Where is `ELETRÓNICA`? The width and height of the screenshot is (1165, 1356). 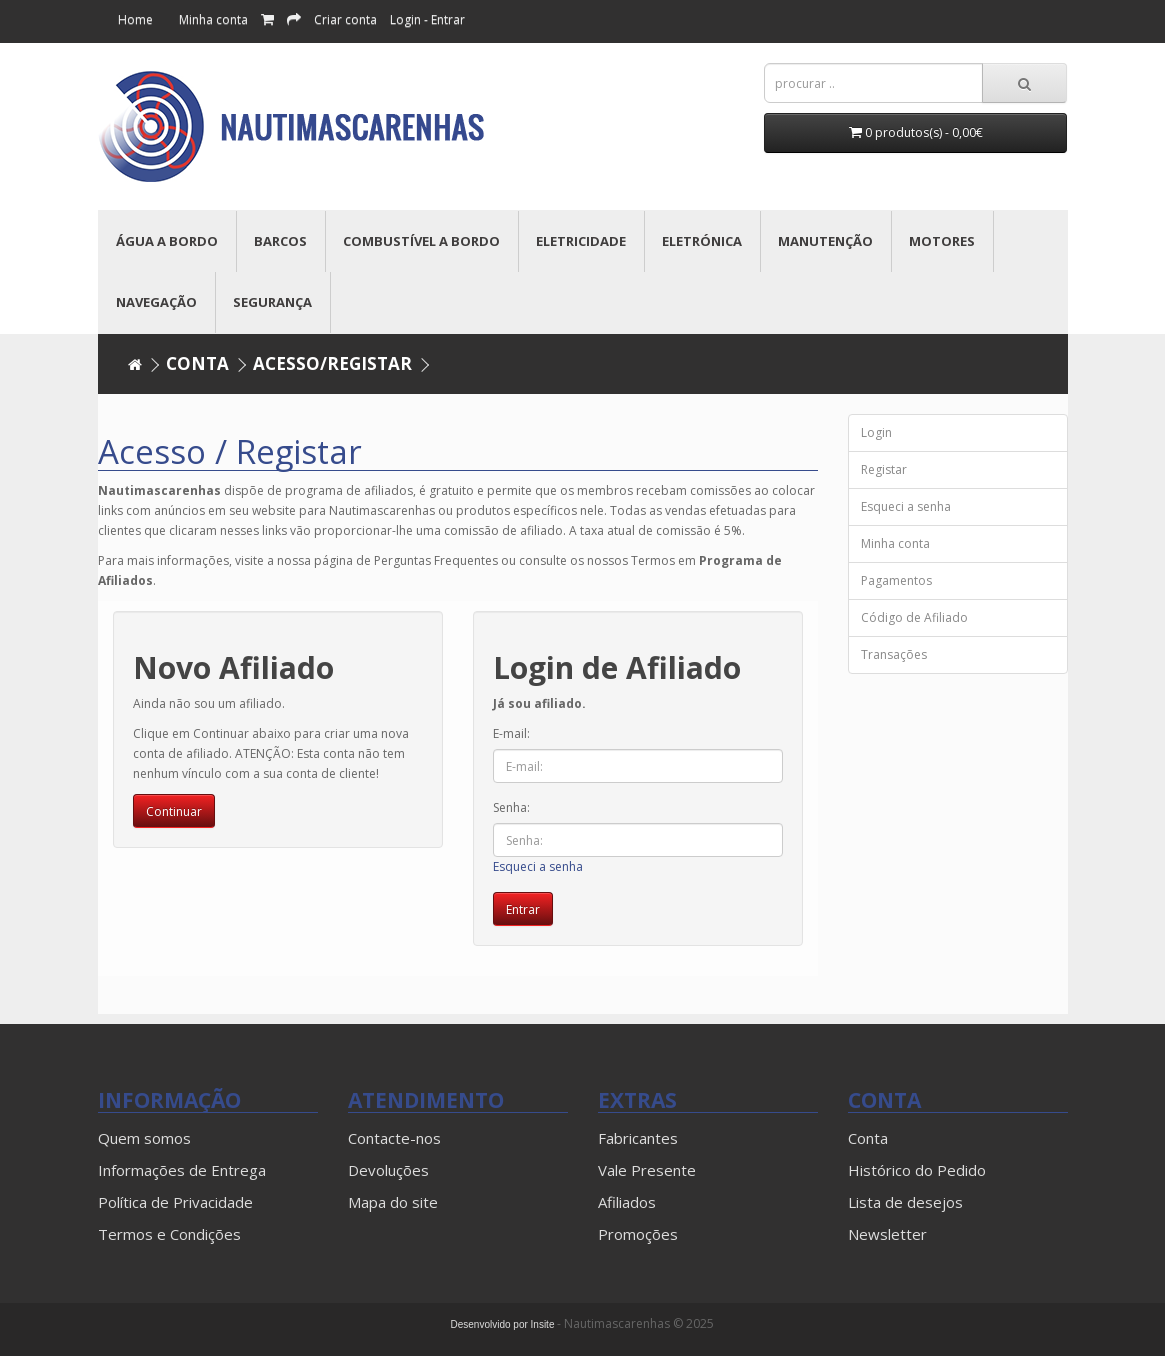 ELETRÓNICA is located at coordinates (702, 241).